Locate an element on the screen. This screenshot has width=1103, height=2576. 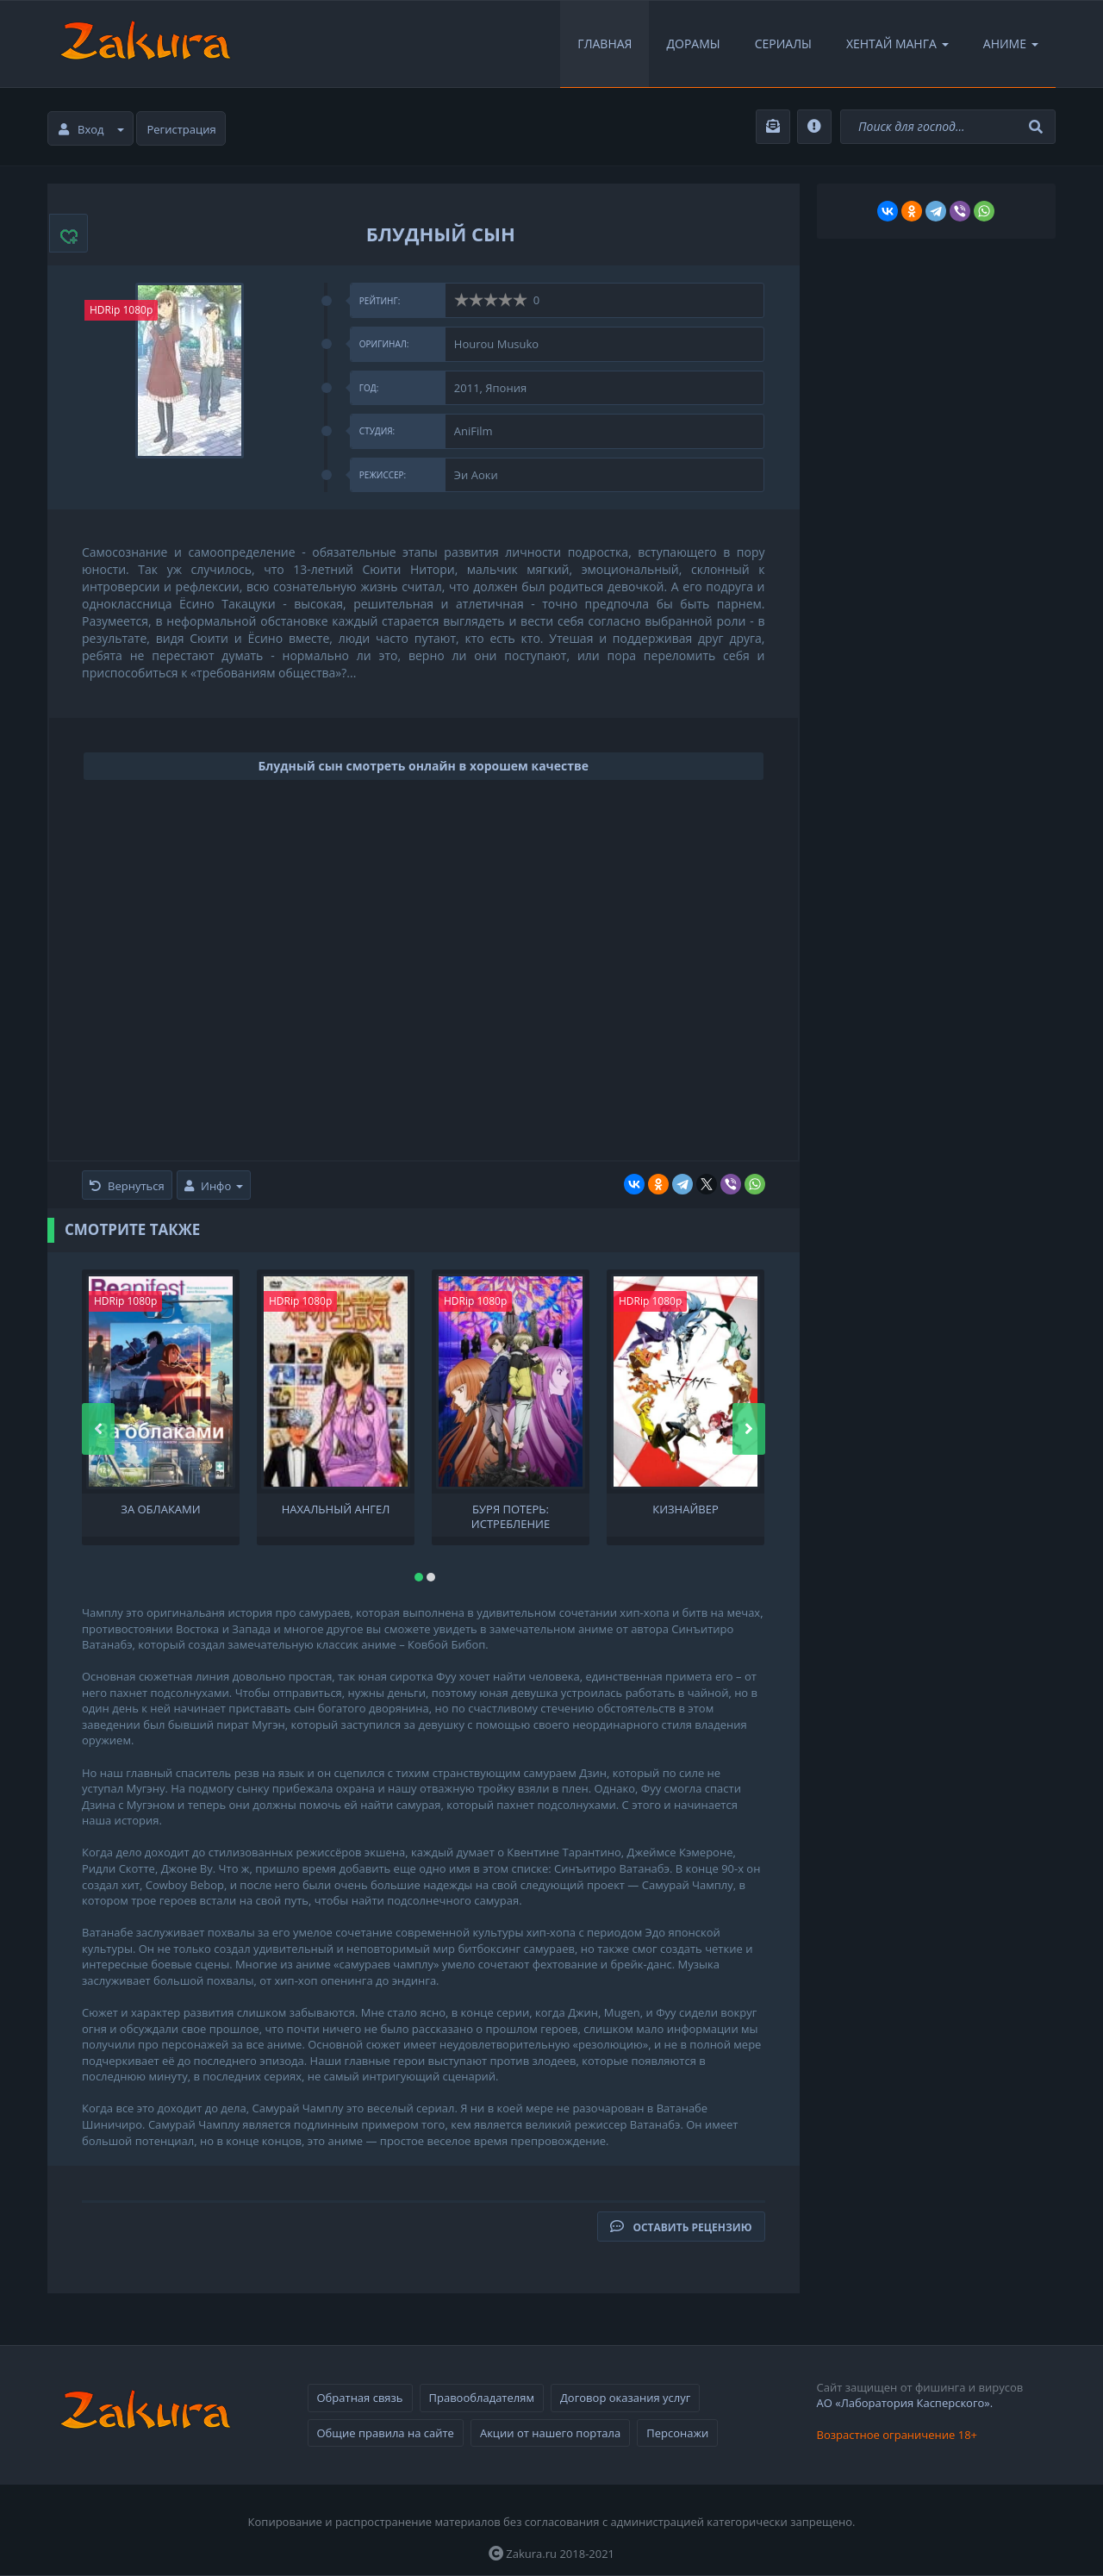
Сериалы is located at coordinates (783, 43).